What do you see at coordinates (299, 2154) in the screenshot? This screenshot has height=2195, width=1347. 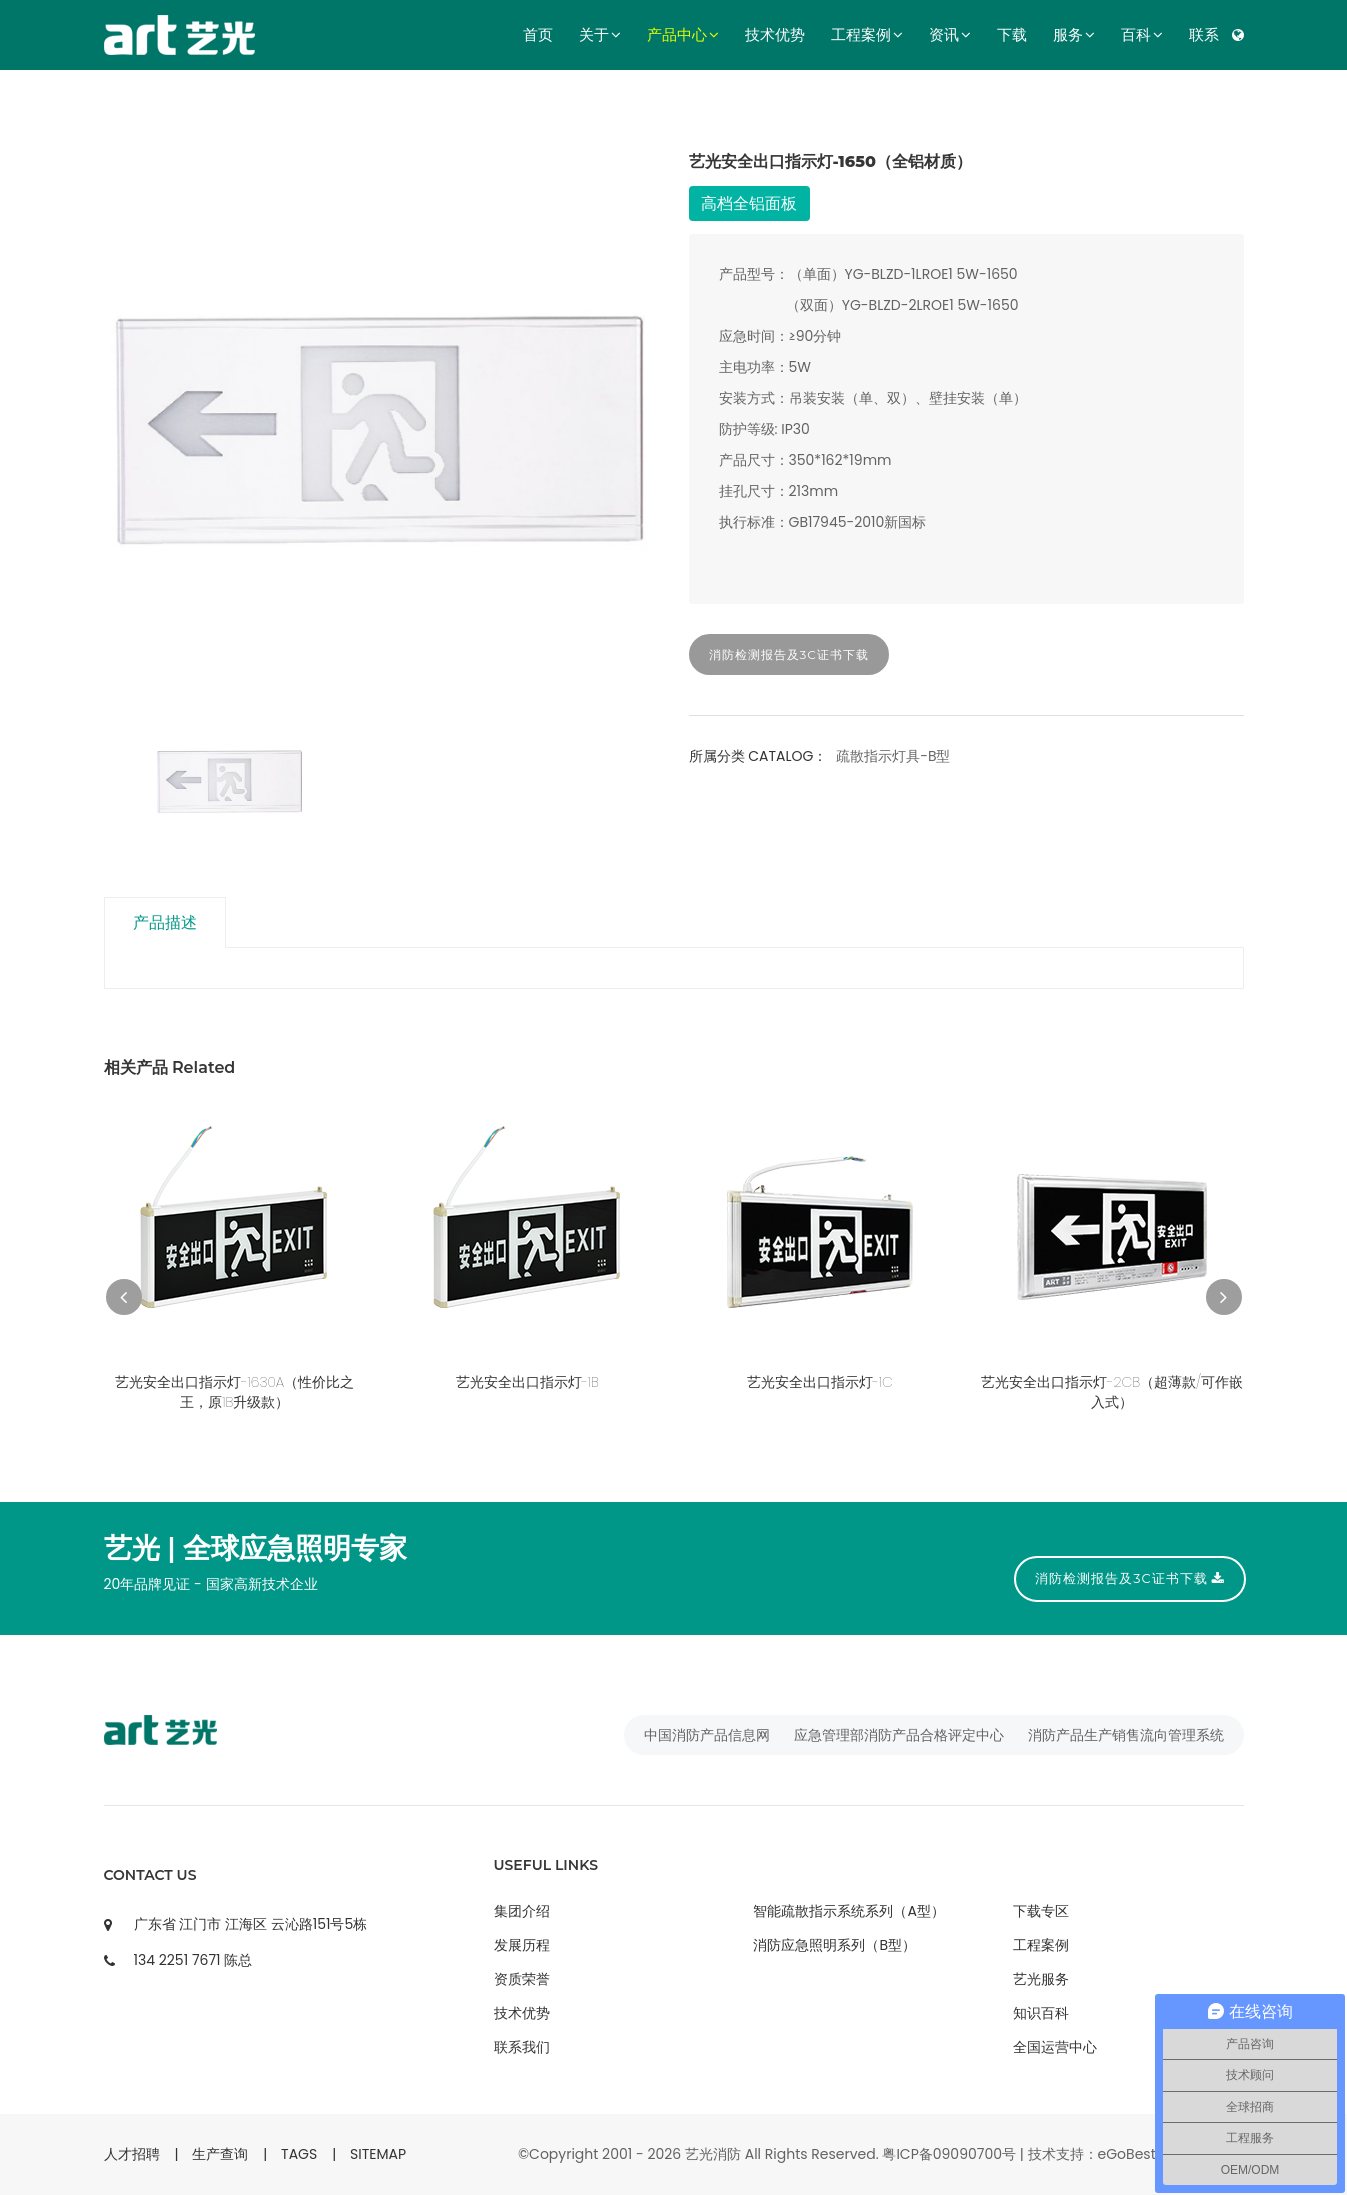 I see `TAGS` at bounding box center [299, 2154].